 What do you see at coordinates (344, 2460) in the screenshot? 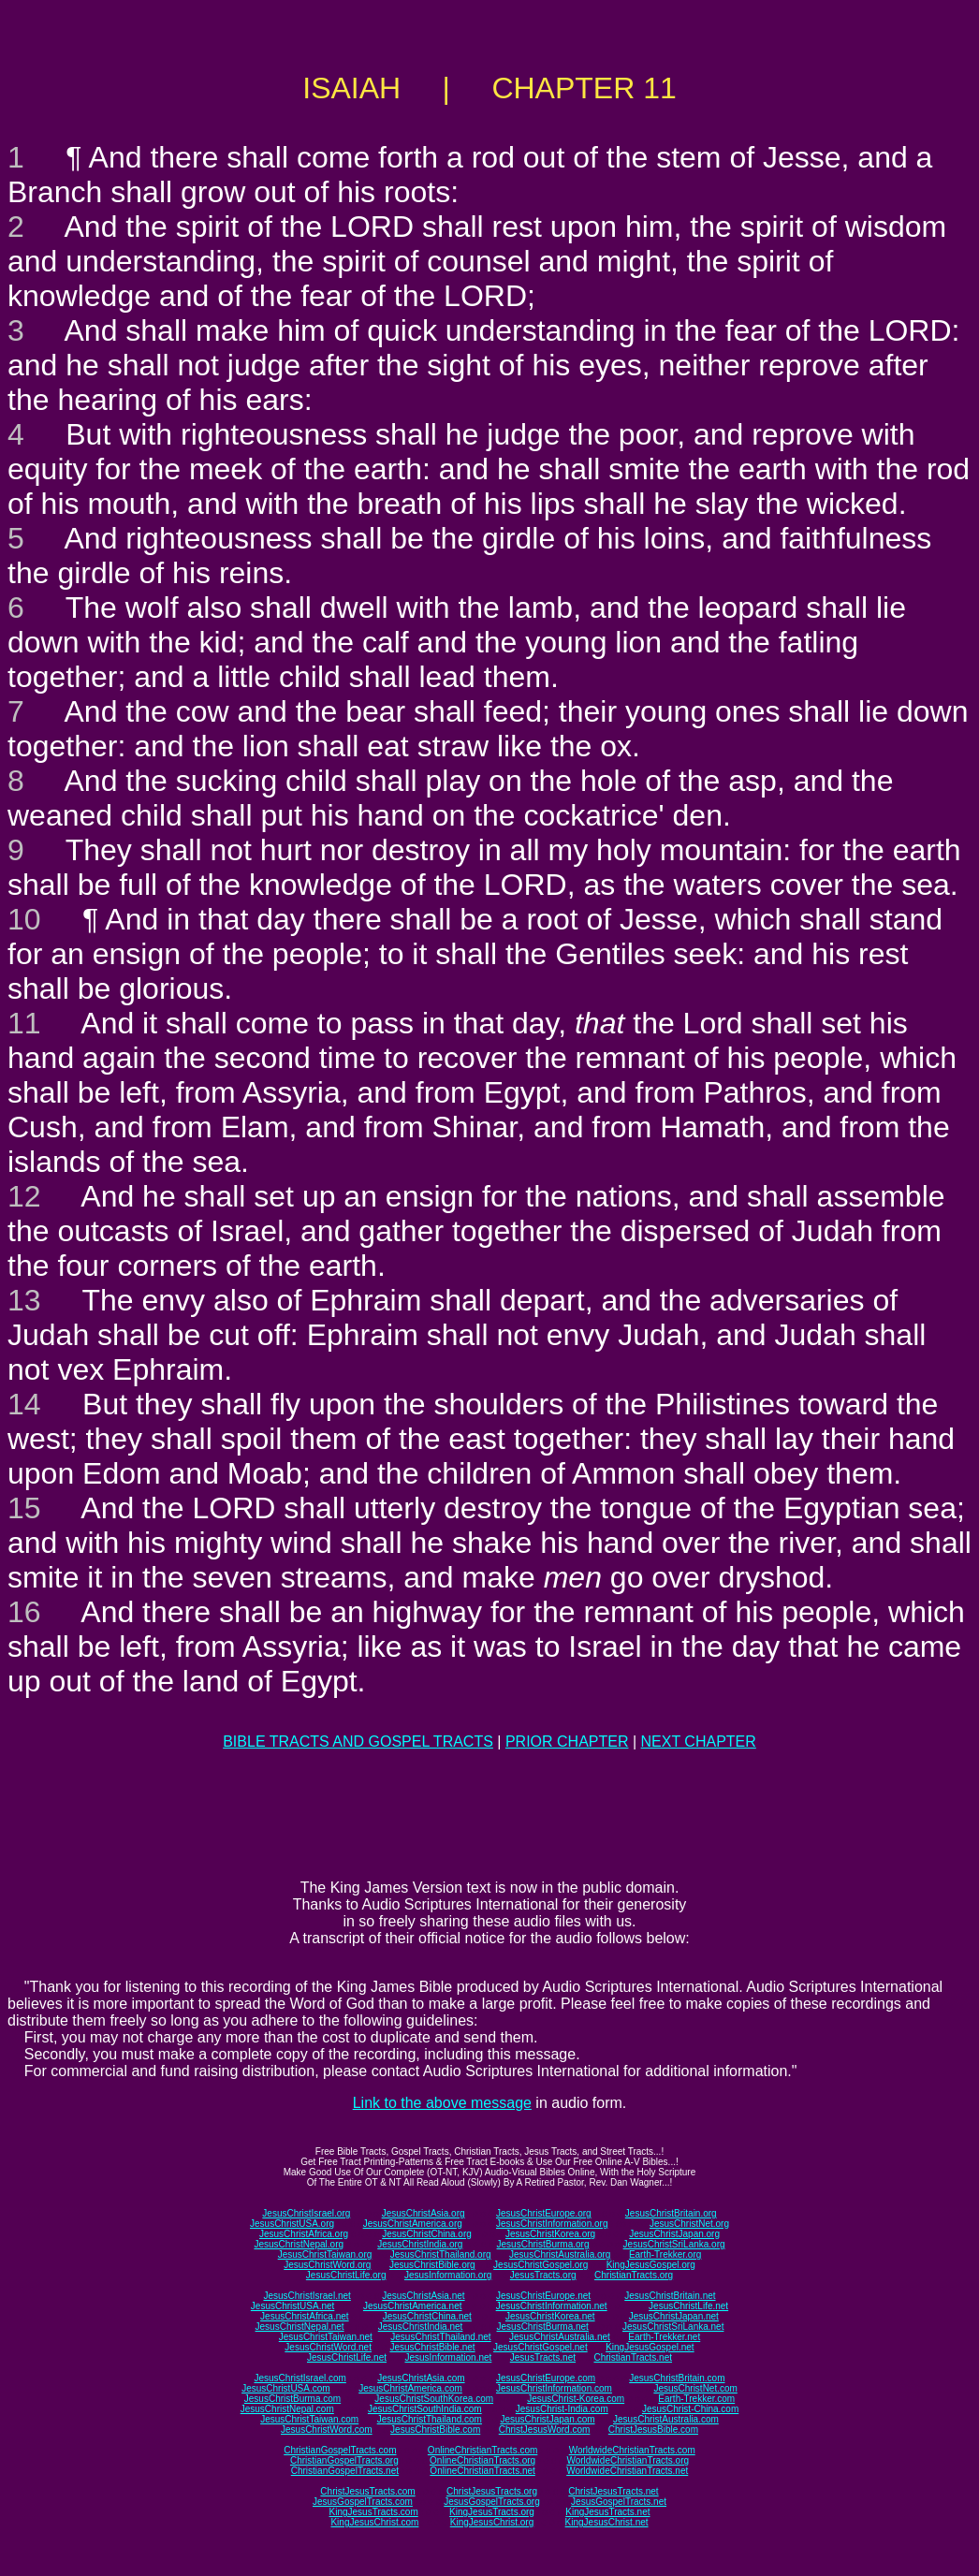
I see `ChristianGospelTracts.org` at bounding box center [344, 2460].